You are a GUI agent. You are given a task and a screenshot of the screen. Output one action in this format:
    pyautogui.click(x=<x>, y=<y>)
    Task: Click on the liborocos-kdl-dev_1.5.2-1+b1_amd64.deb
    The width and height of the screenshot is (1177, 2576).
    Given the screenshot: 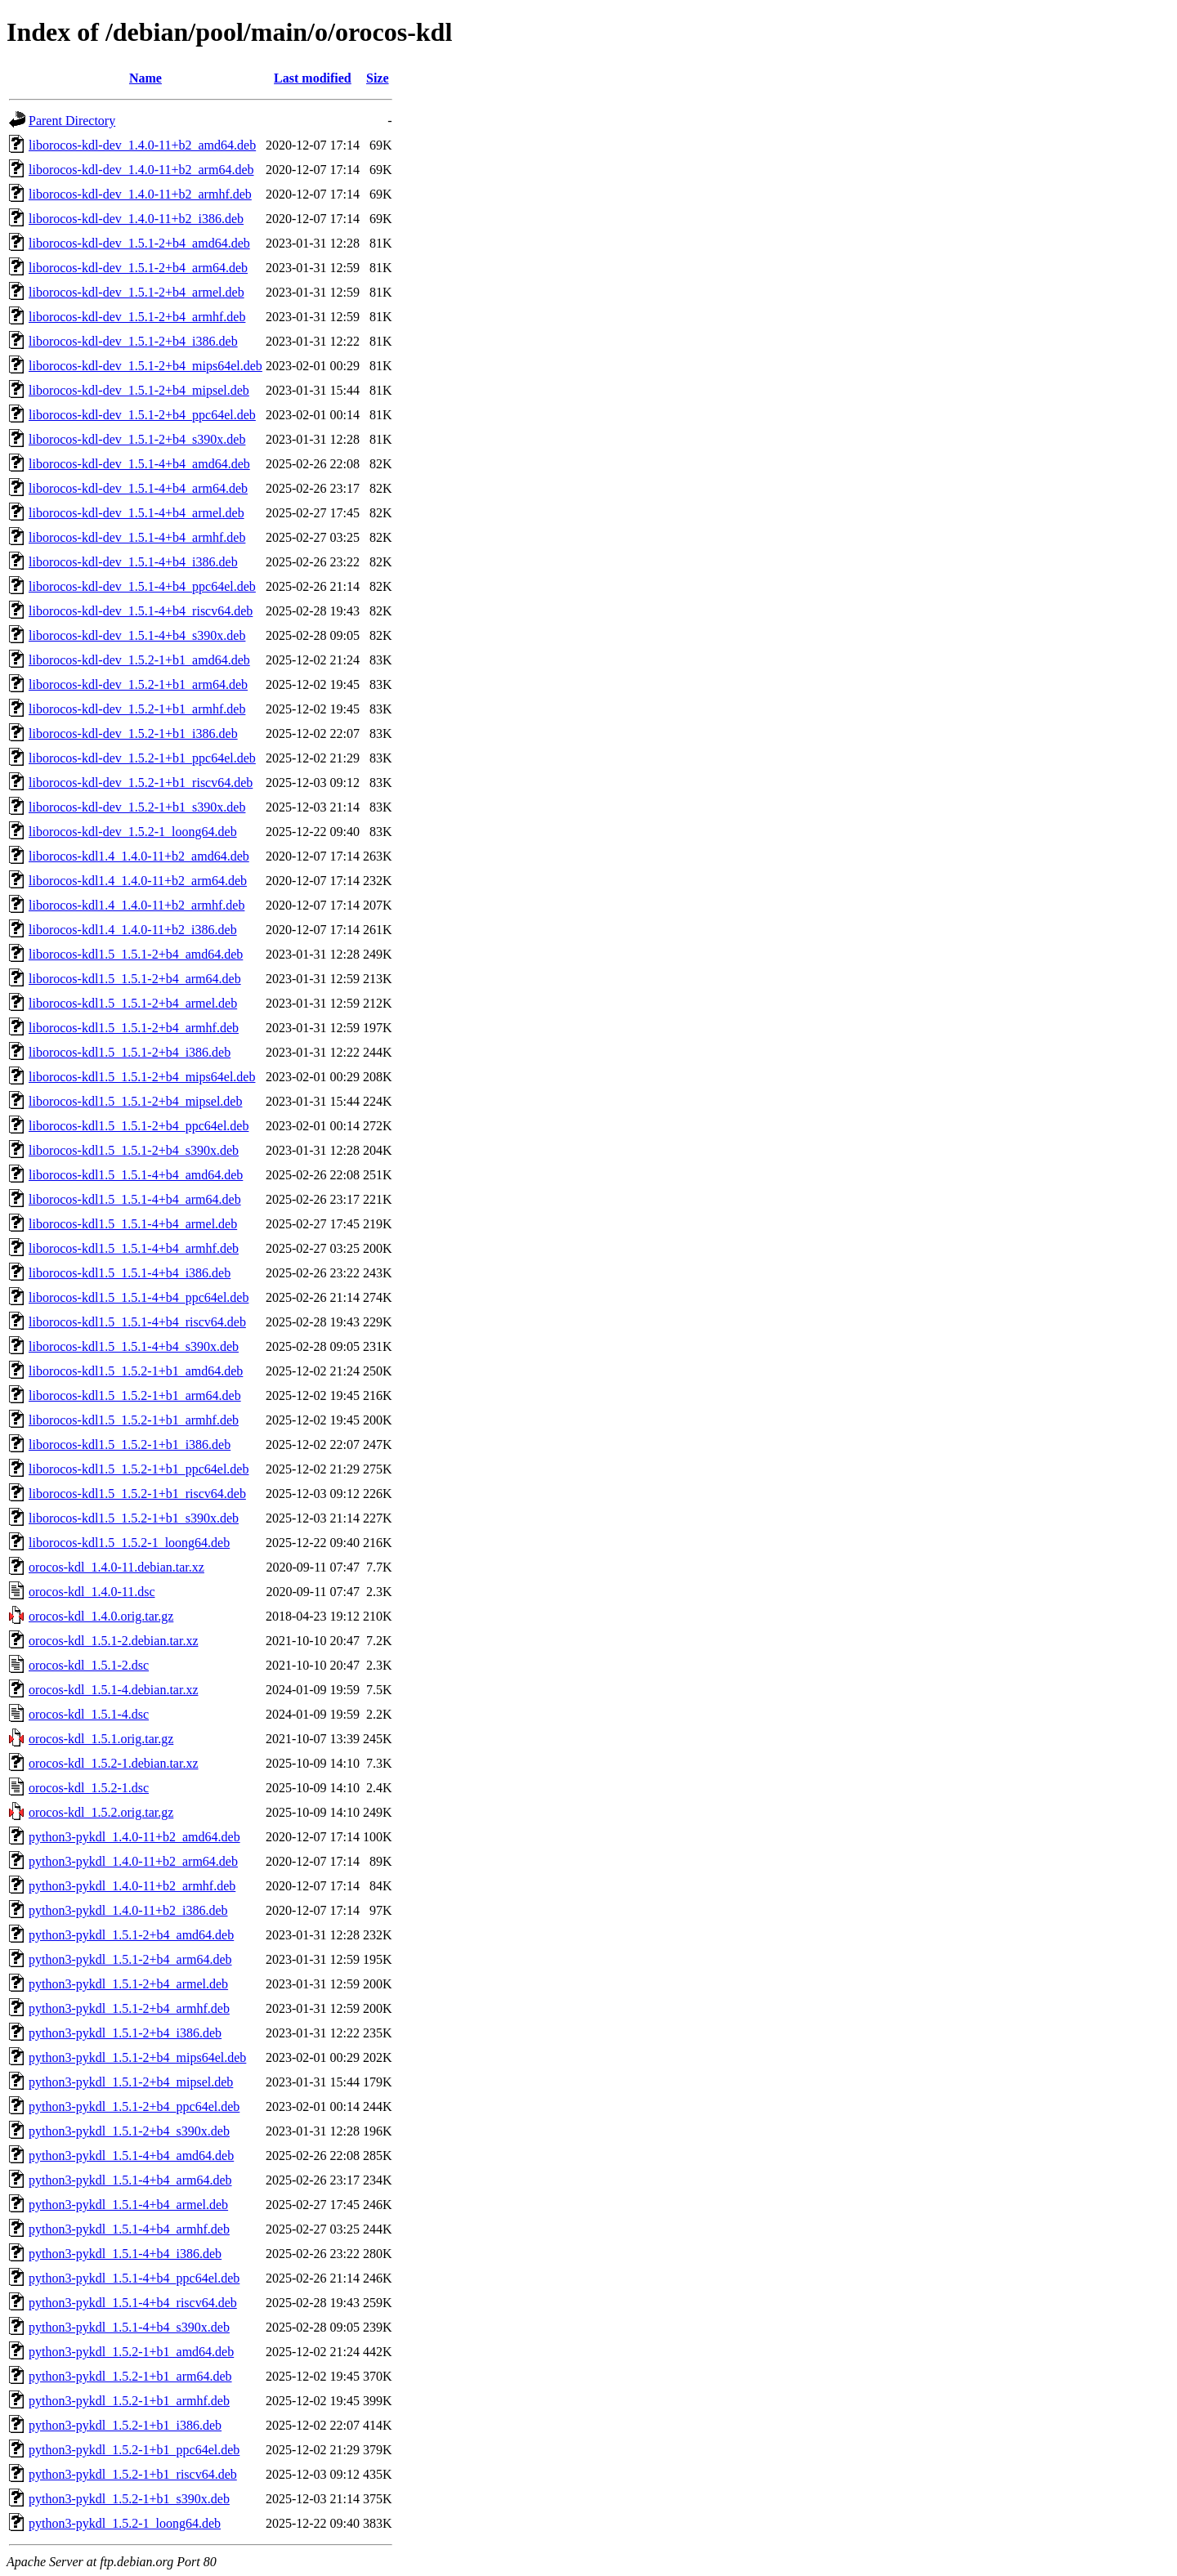 What is the action you would take?
    pyautogui.click(x=139, y=660)
    